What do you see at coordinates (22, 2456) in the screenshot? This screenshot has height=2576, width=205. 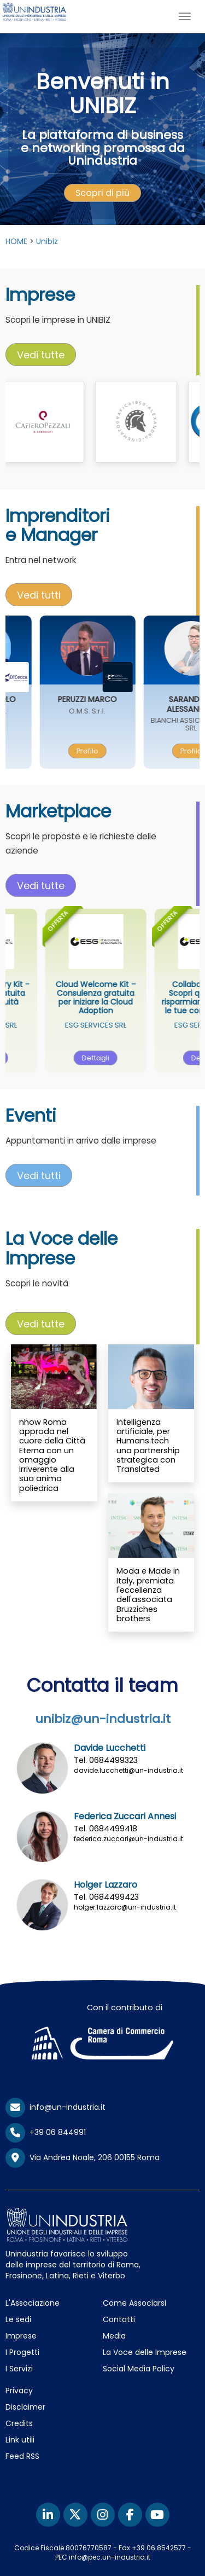 I see `Feed RSS` at bounding box center [22, 2456].